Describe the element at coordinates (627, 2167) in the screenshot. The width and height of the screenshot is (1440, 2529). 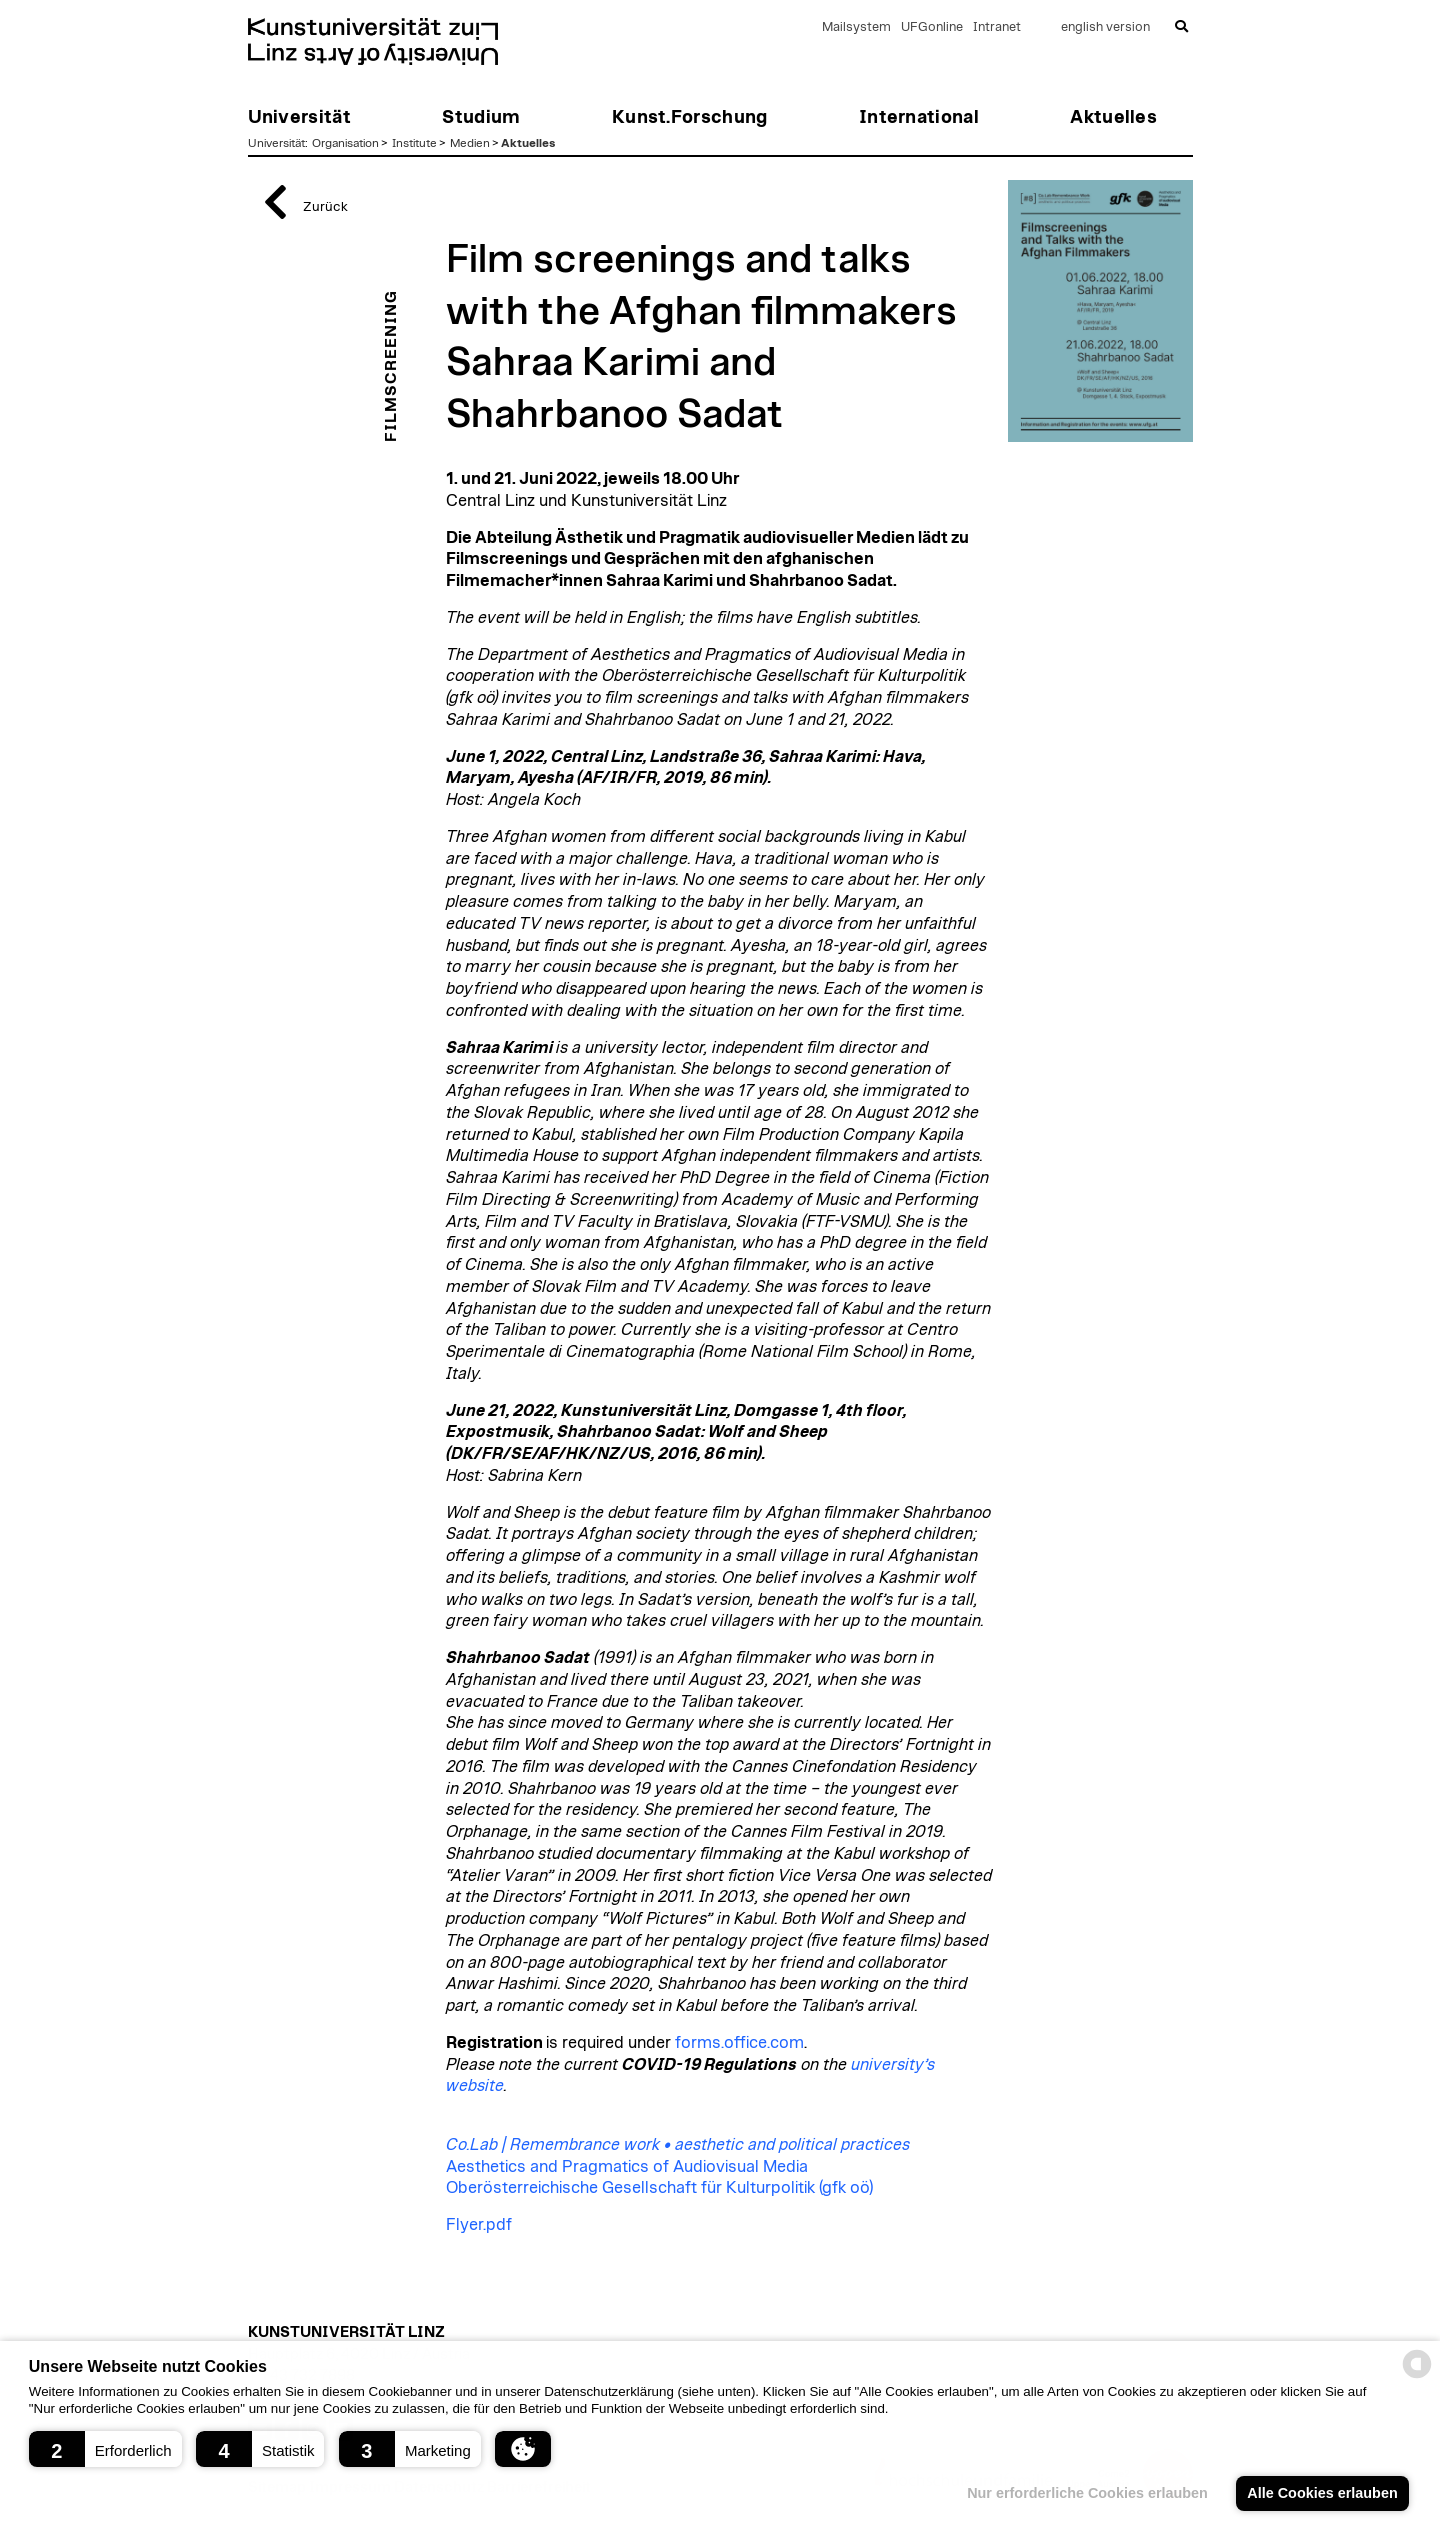
I see `Aesthetics and Pragmatics of Audiovisual Media` at that location.